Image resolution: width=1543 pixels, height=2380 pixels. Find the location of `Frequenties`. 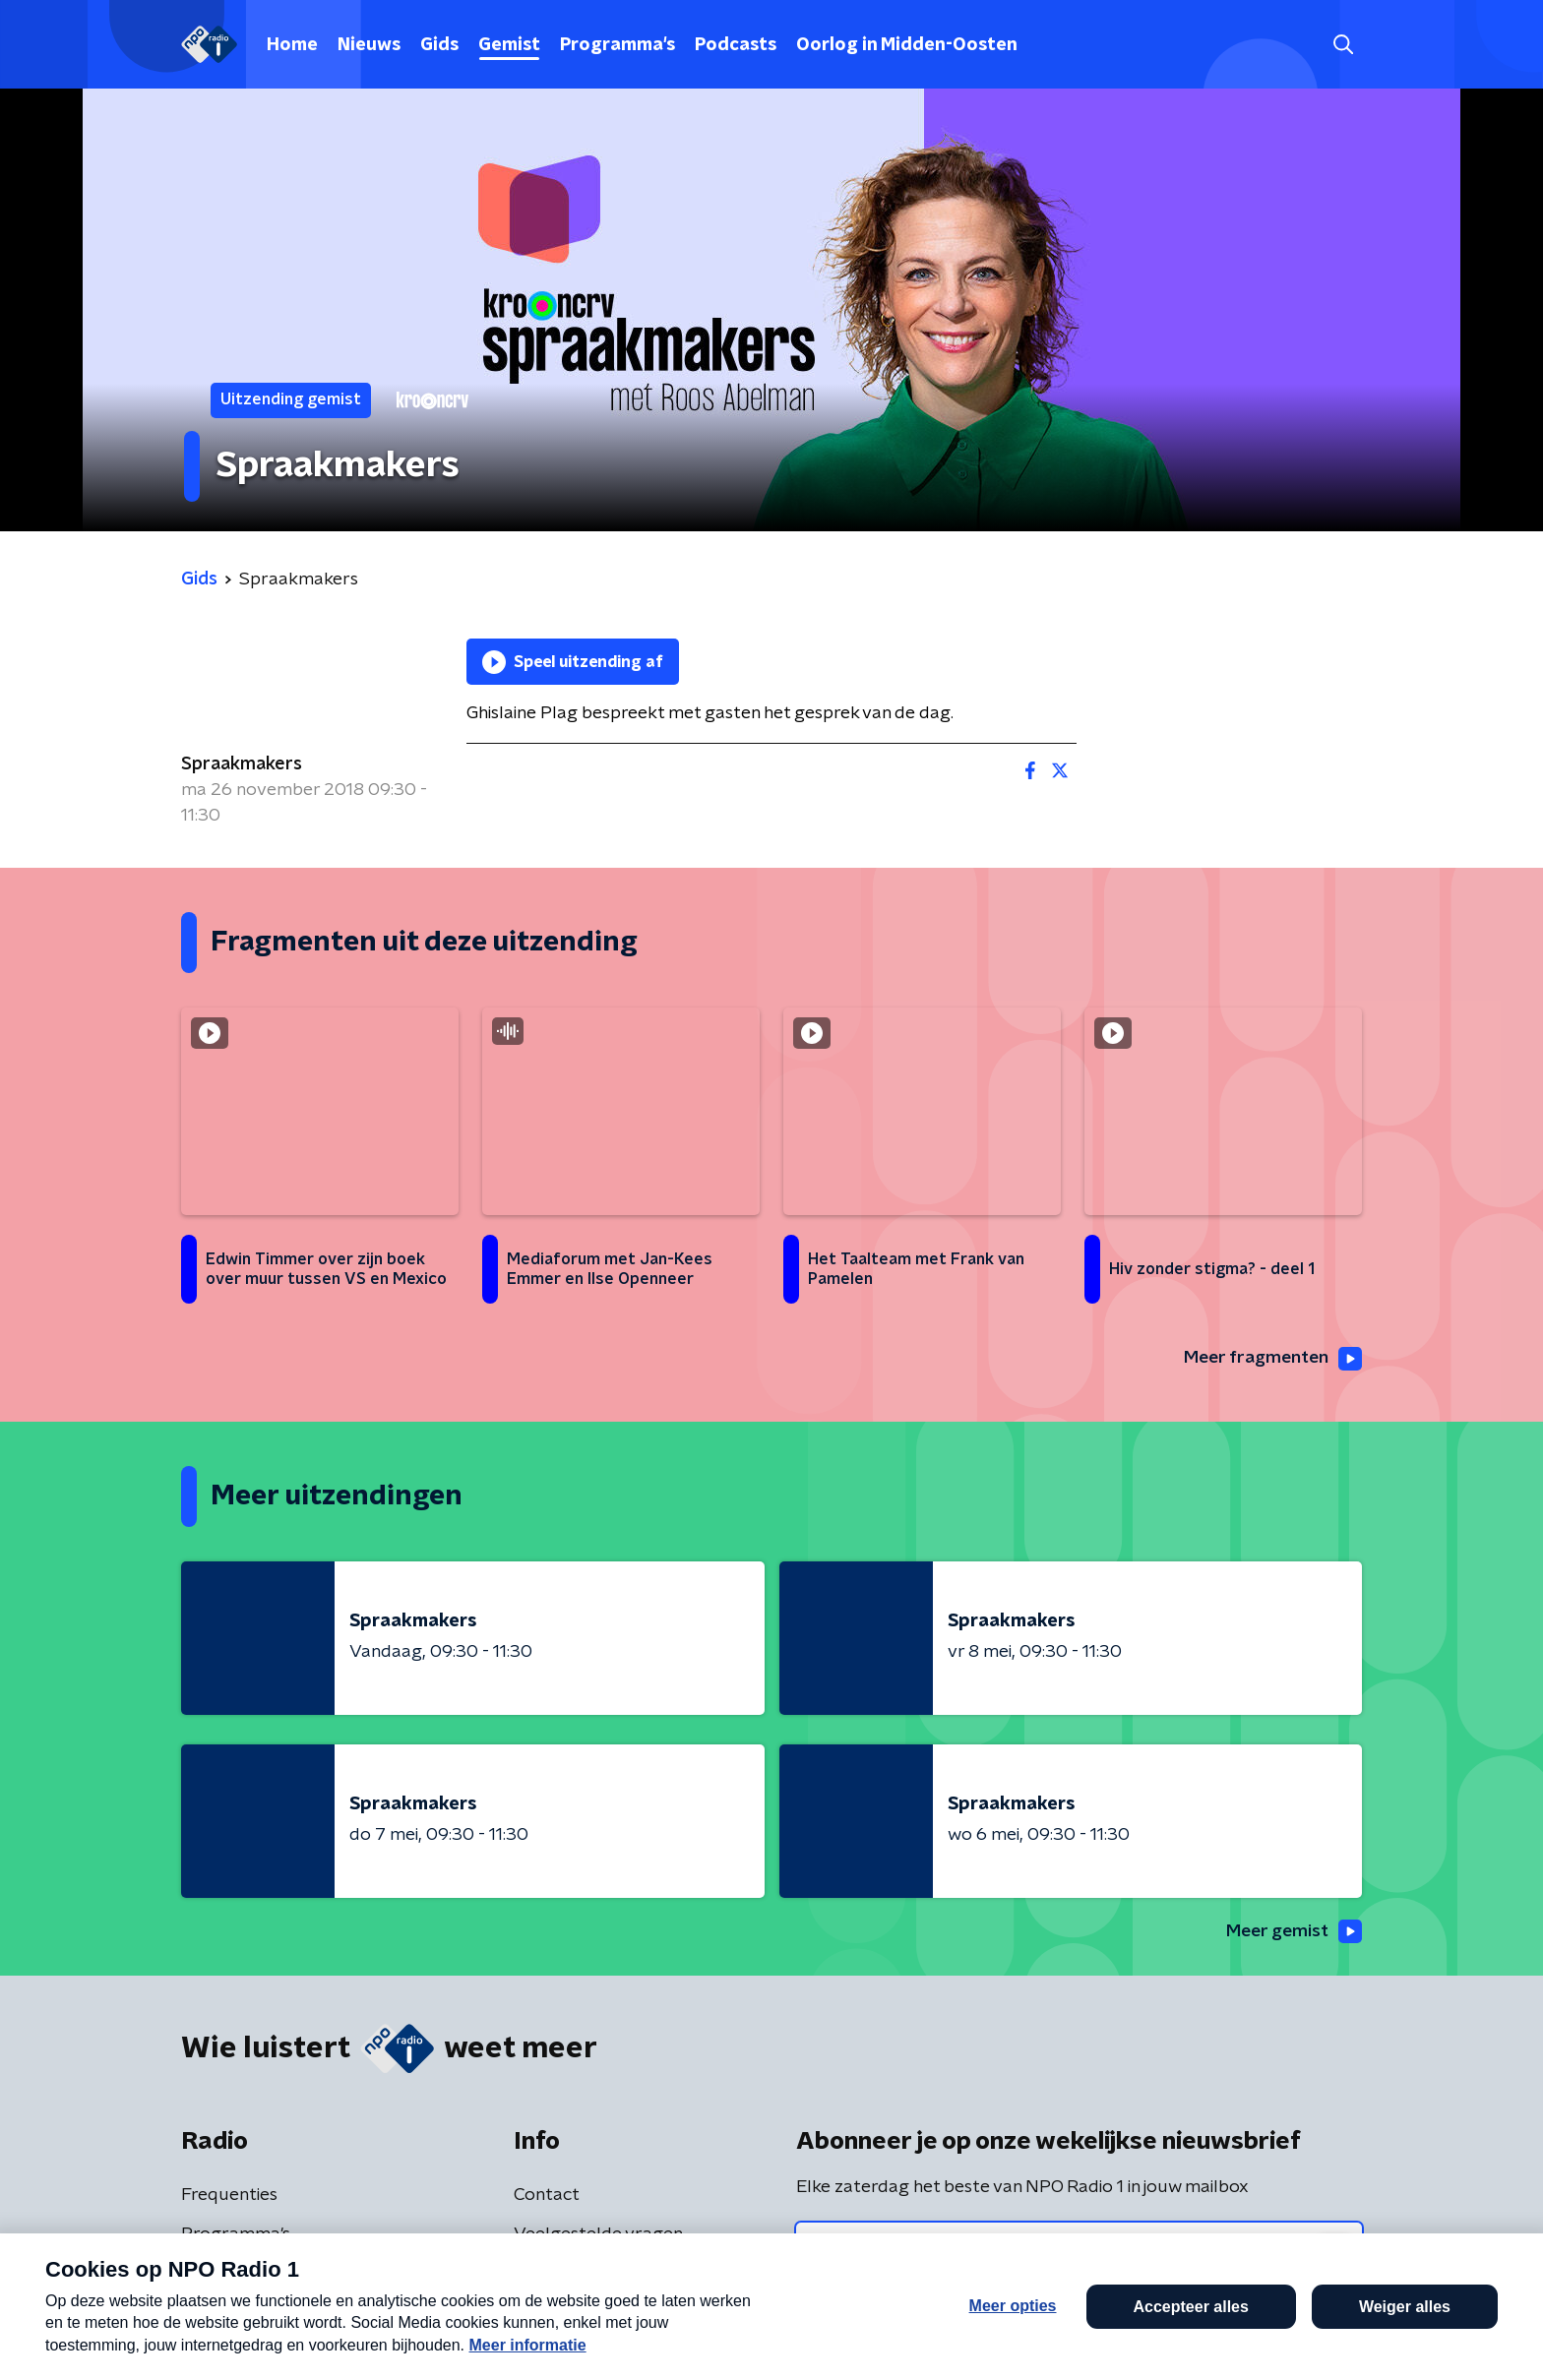

Frequenties is located at coordinates (229, 2196).